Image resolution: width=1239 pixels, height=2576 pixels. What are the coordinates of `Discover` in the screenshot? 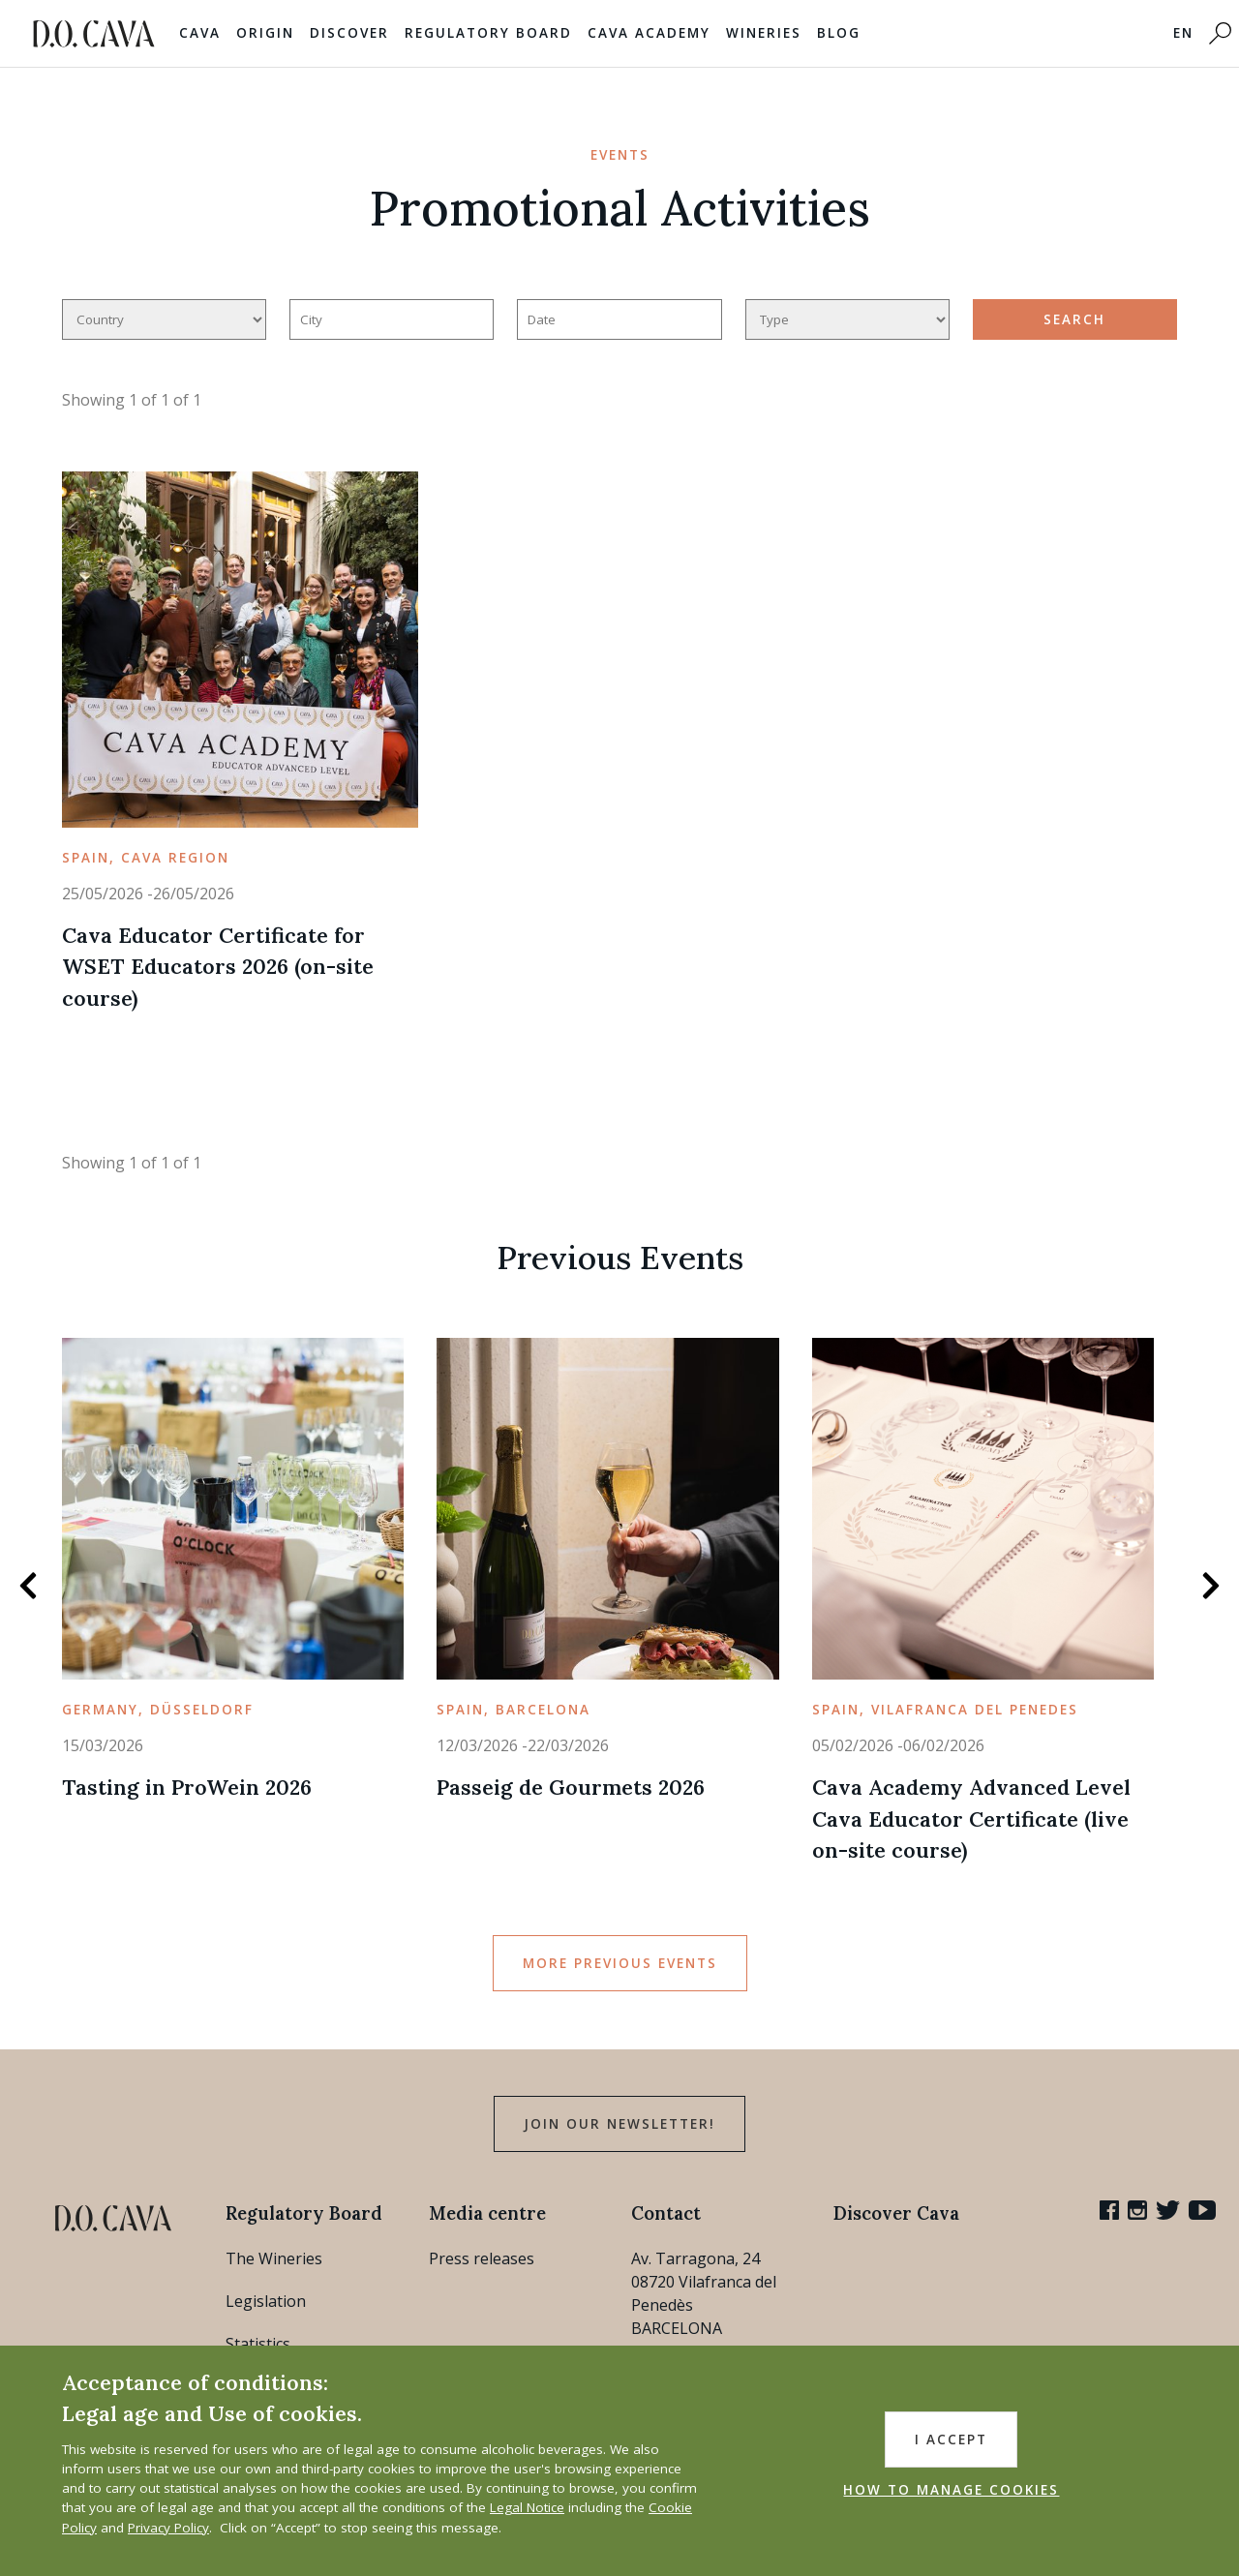 It's located at (349, 33).